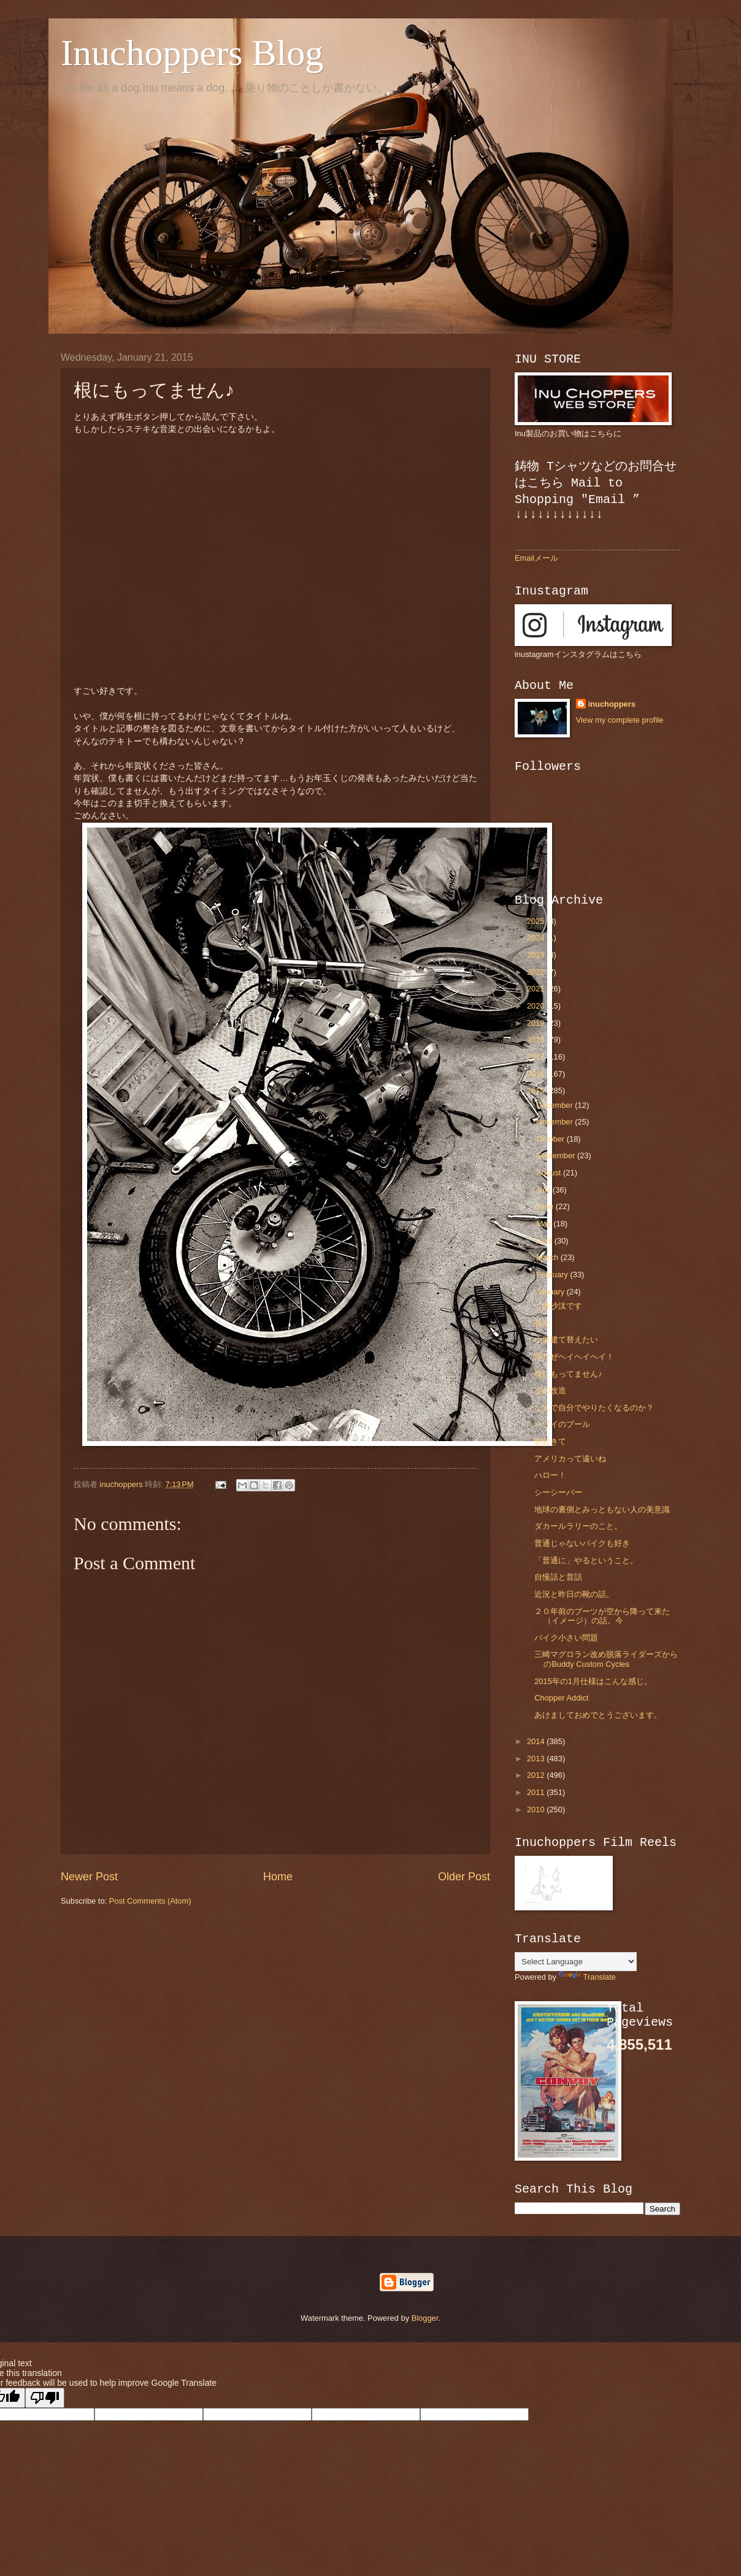 The image size is (741, 2576). Describe the element at coordinates (606, 1659) in the screenshot. I see `三崎マグロラン改め脱落ライダーズからのBuddy Custom Cycles` at that location.